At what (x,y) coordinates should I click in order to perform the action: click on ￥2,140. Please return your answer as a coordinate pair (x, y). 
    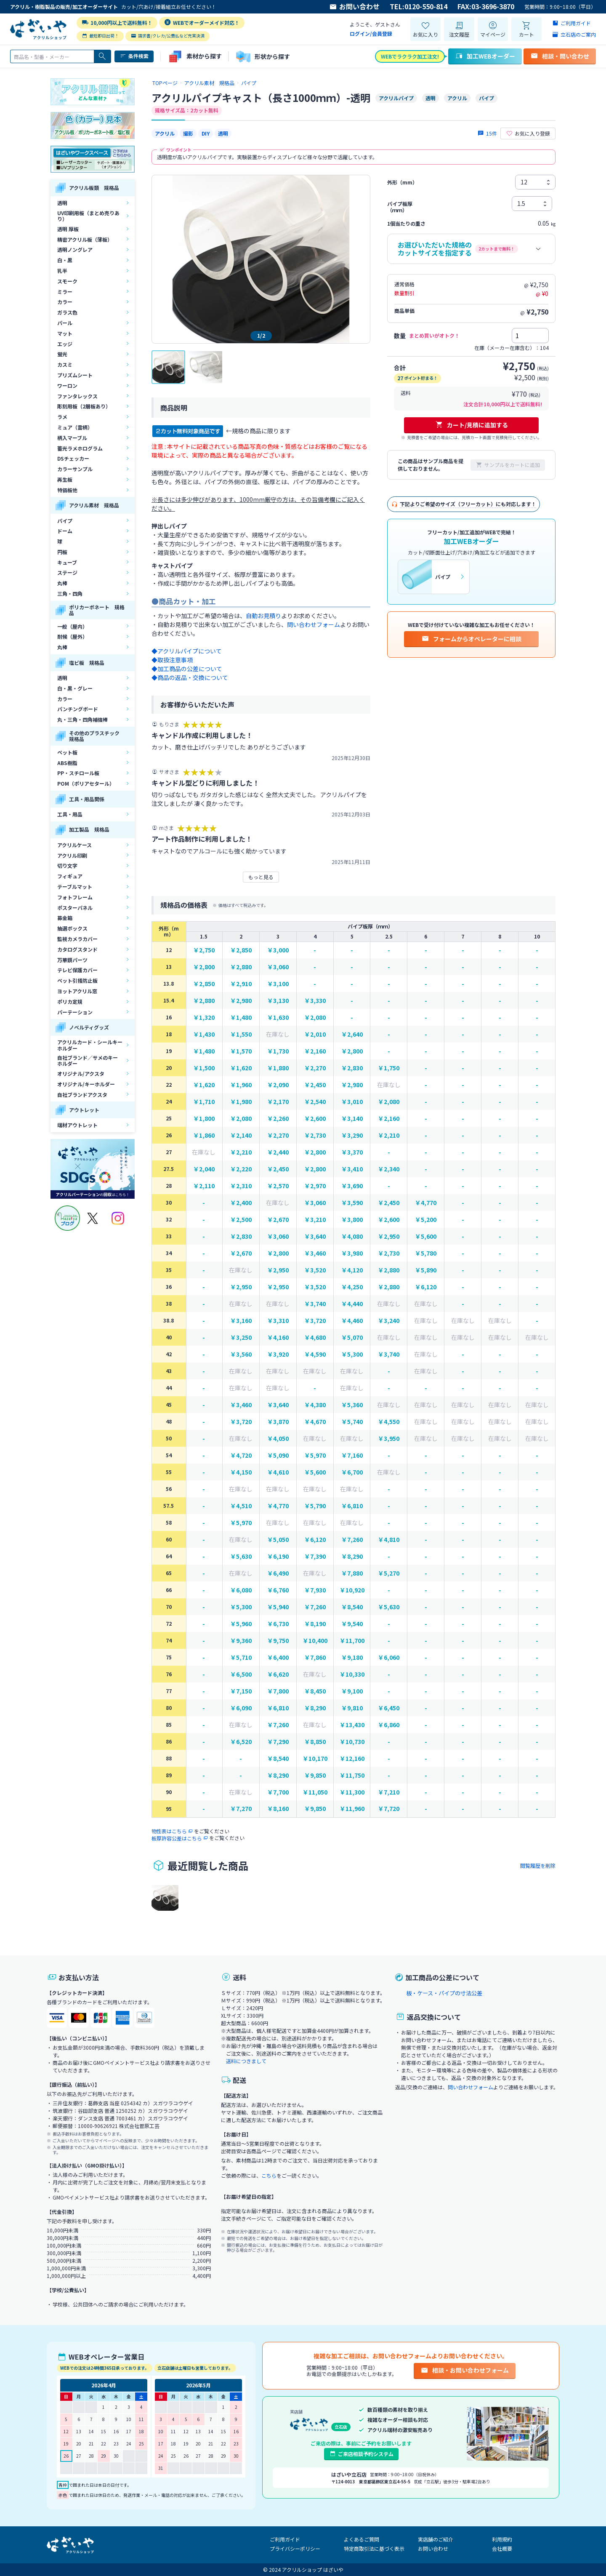
    Looking at the image, I should click on (241, 1135).